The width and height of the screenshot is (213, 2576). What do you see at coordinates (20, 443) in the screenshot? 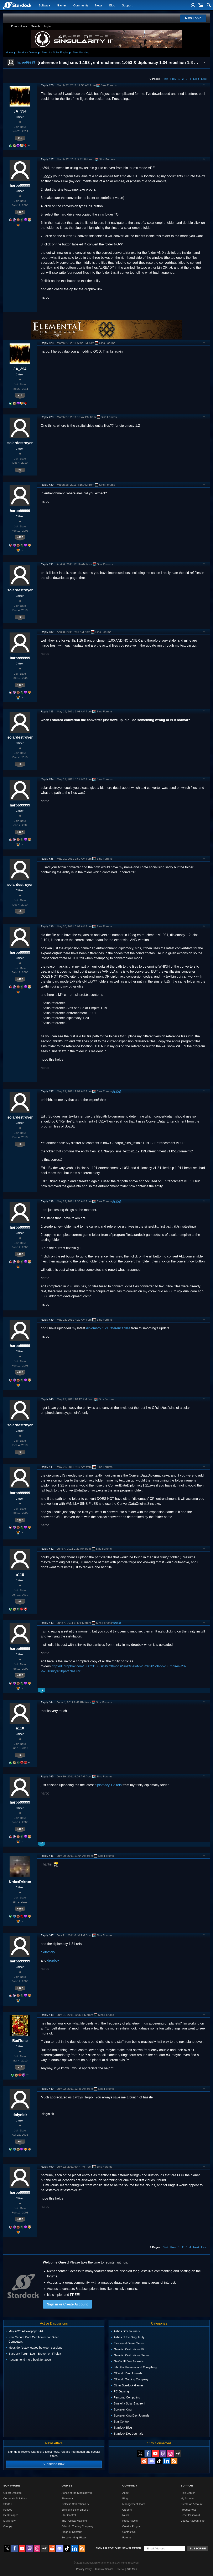
I see `solardestroyer` at bounding box center [20, 443].